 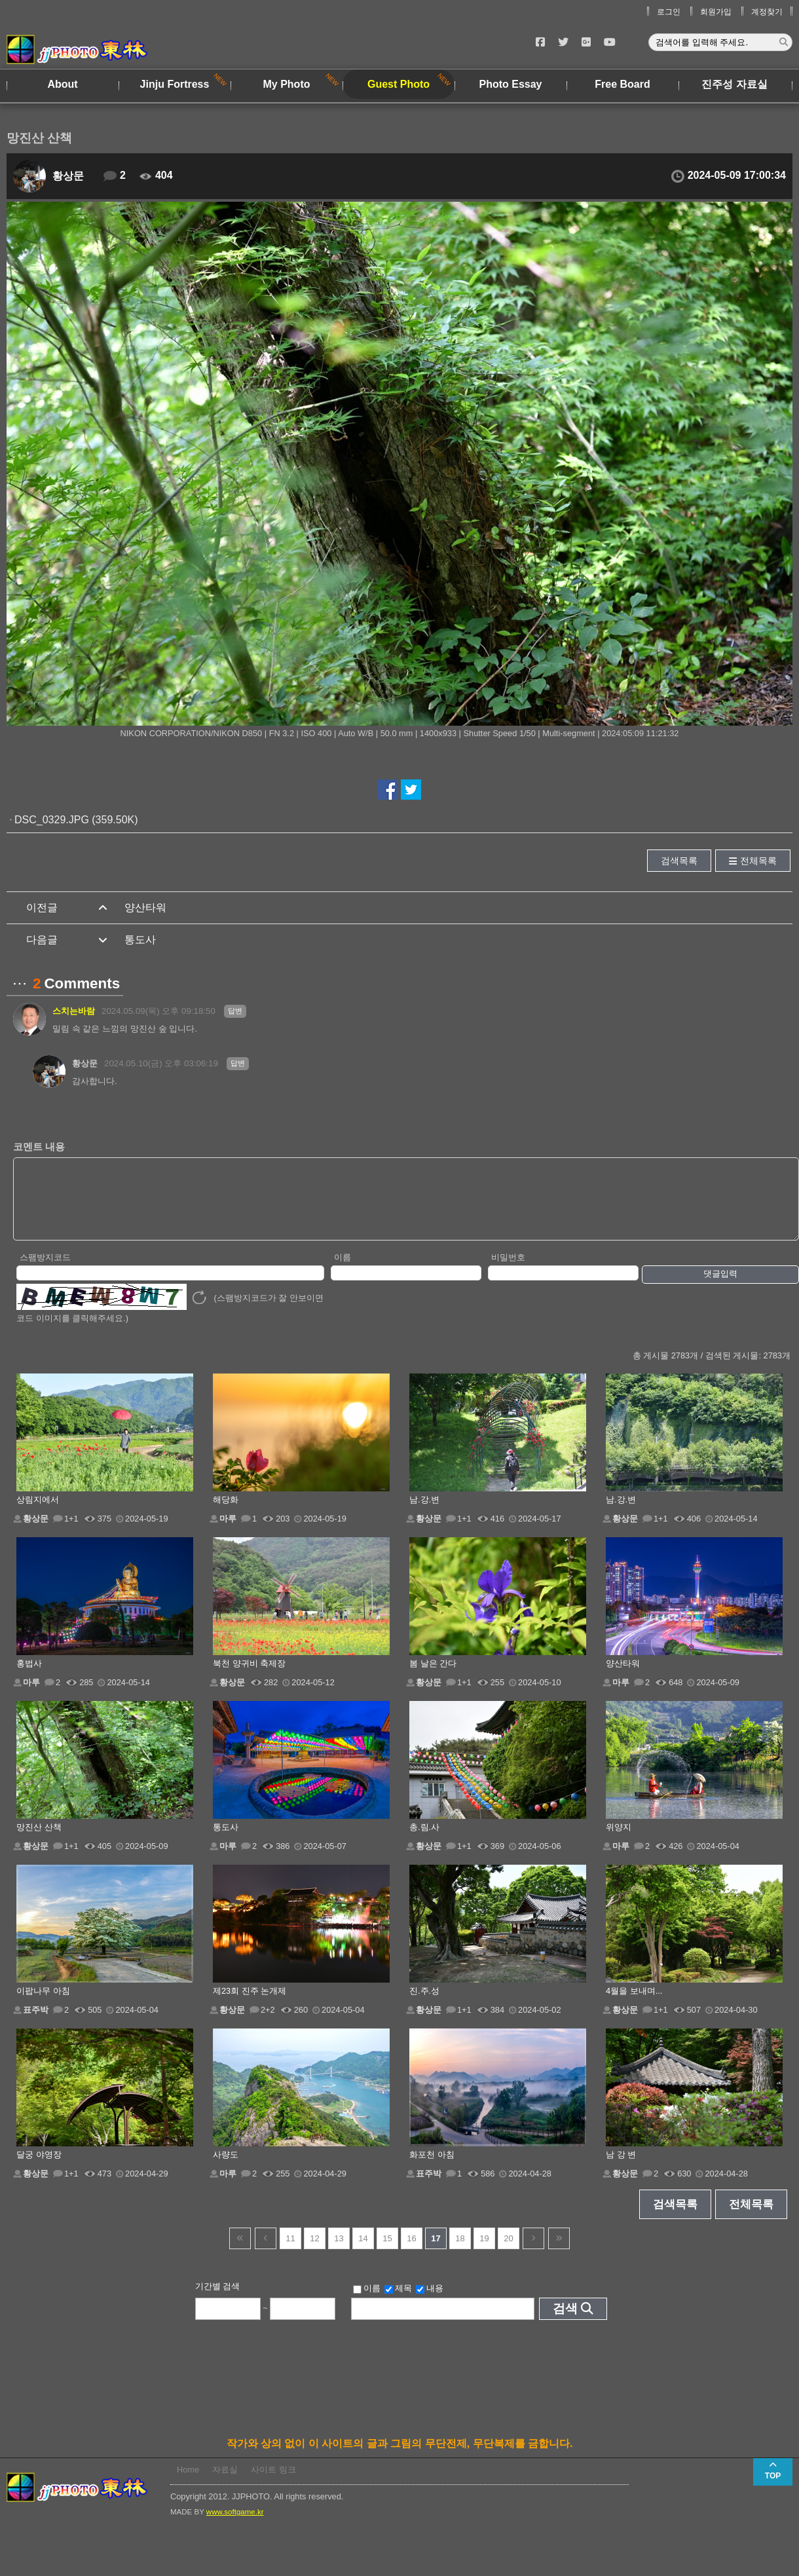 I want to click on 마루, so click(x=227, y=1532).